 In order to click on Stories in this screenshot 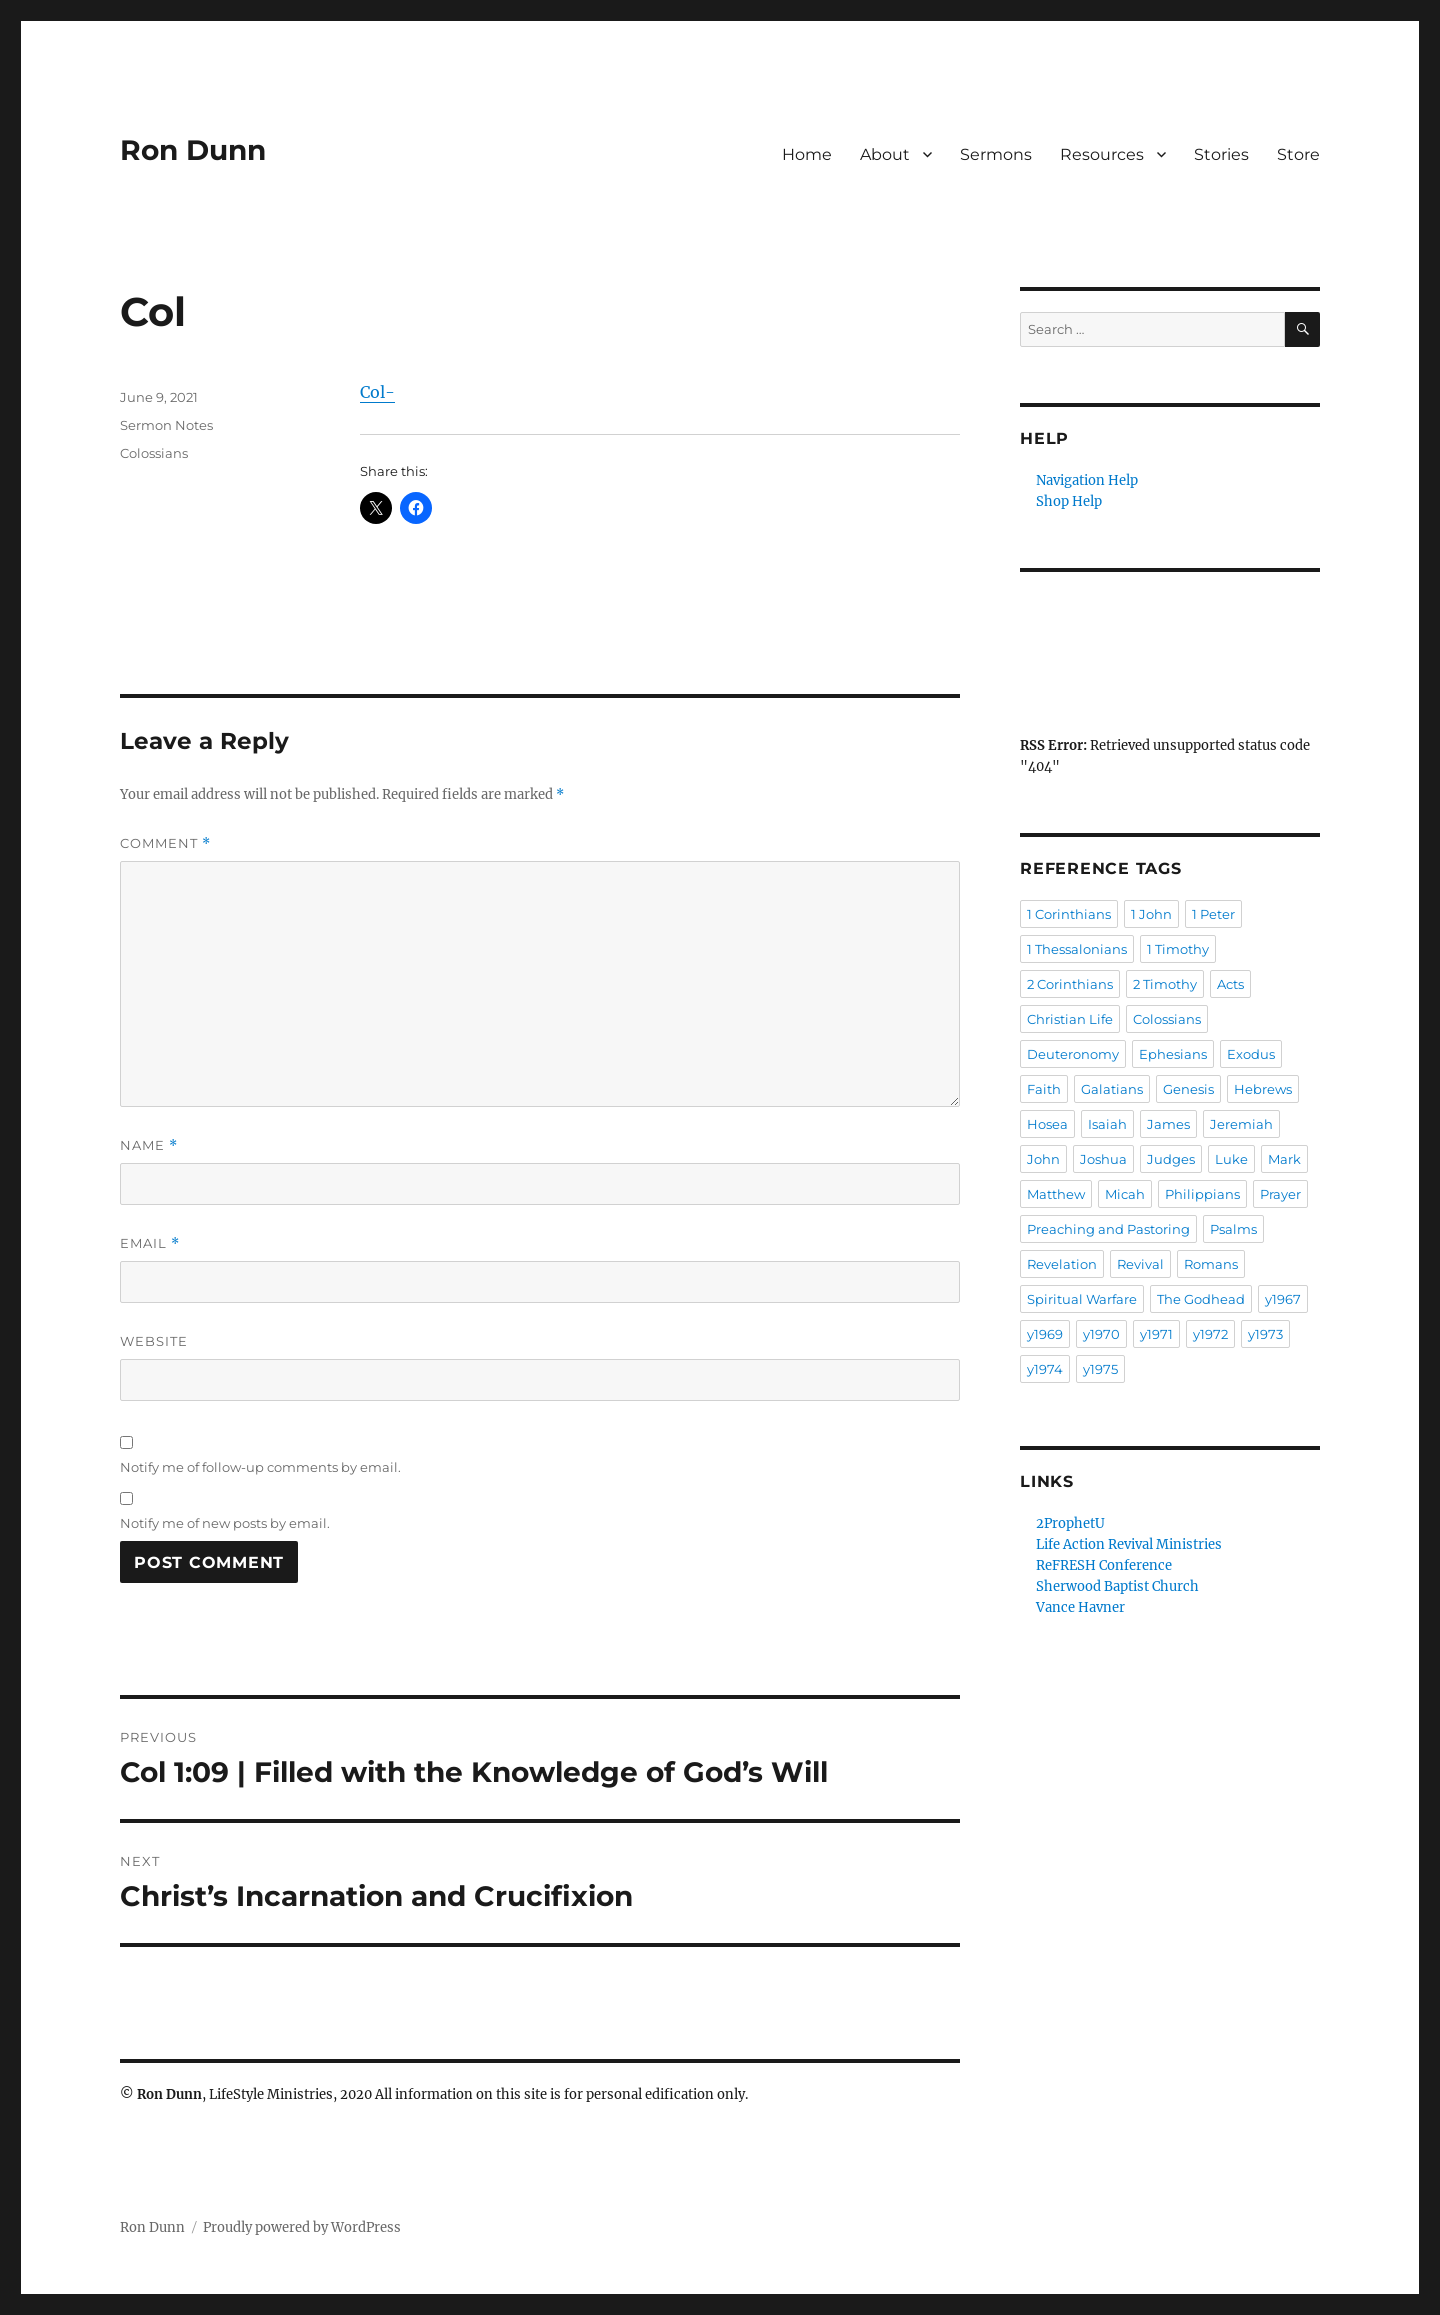, I will do `click(1221, 154)`.